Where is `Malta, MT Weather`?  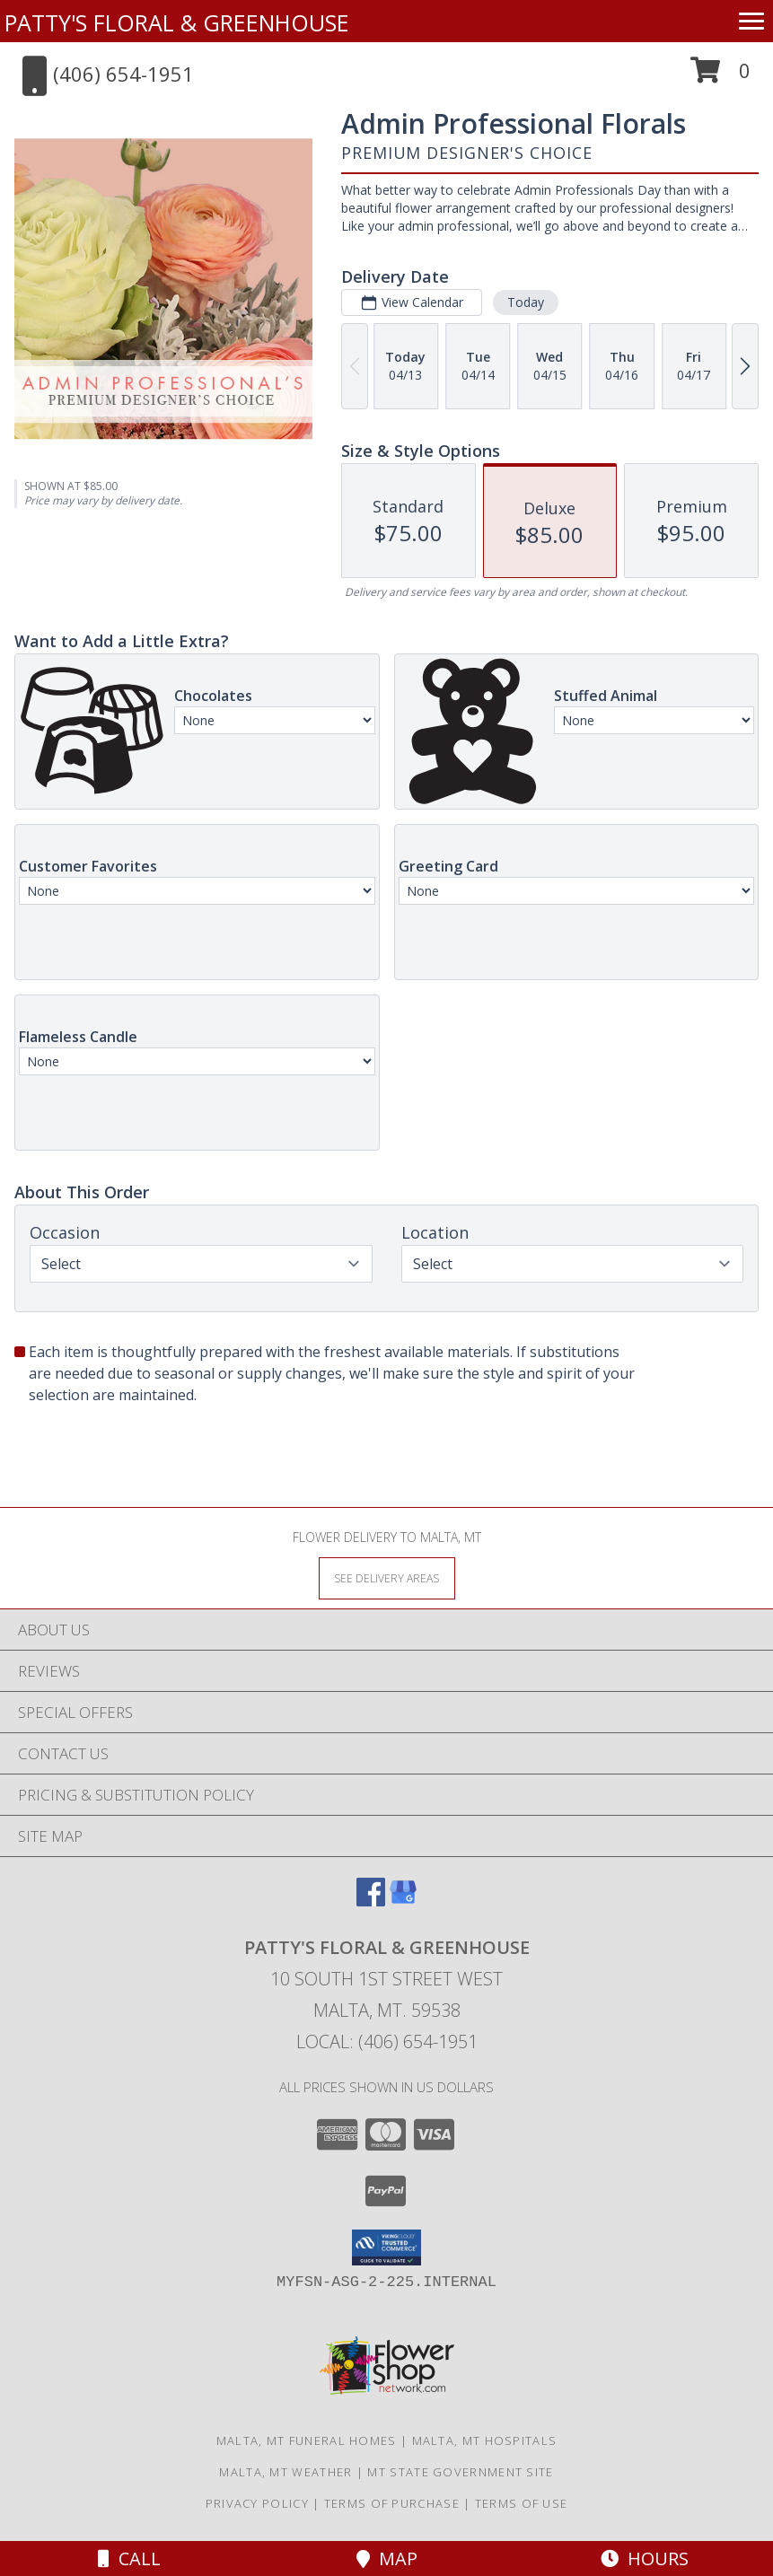 Malta, MT Weather is located at coordinates (285, 2472).